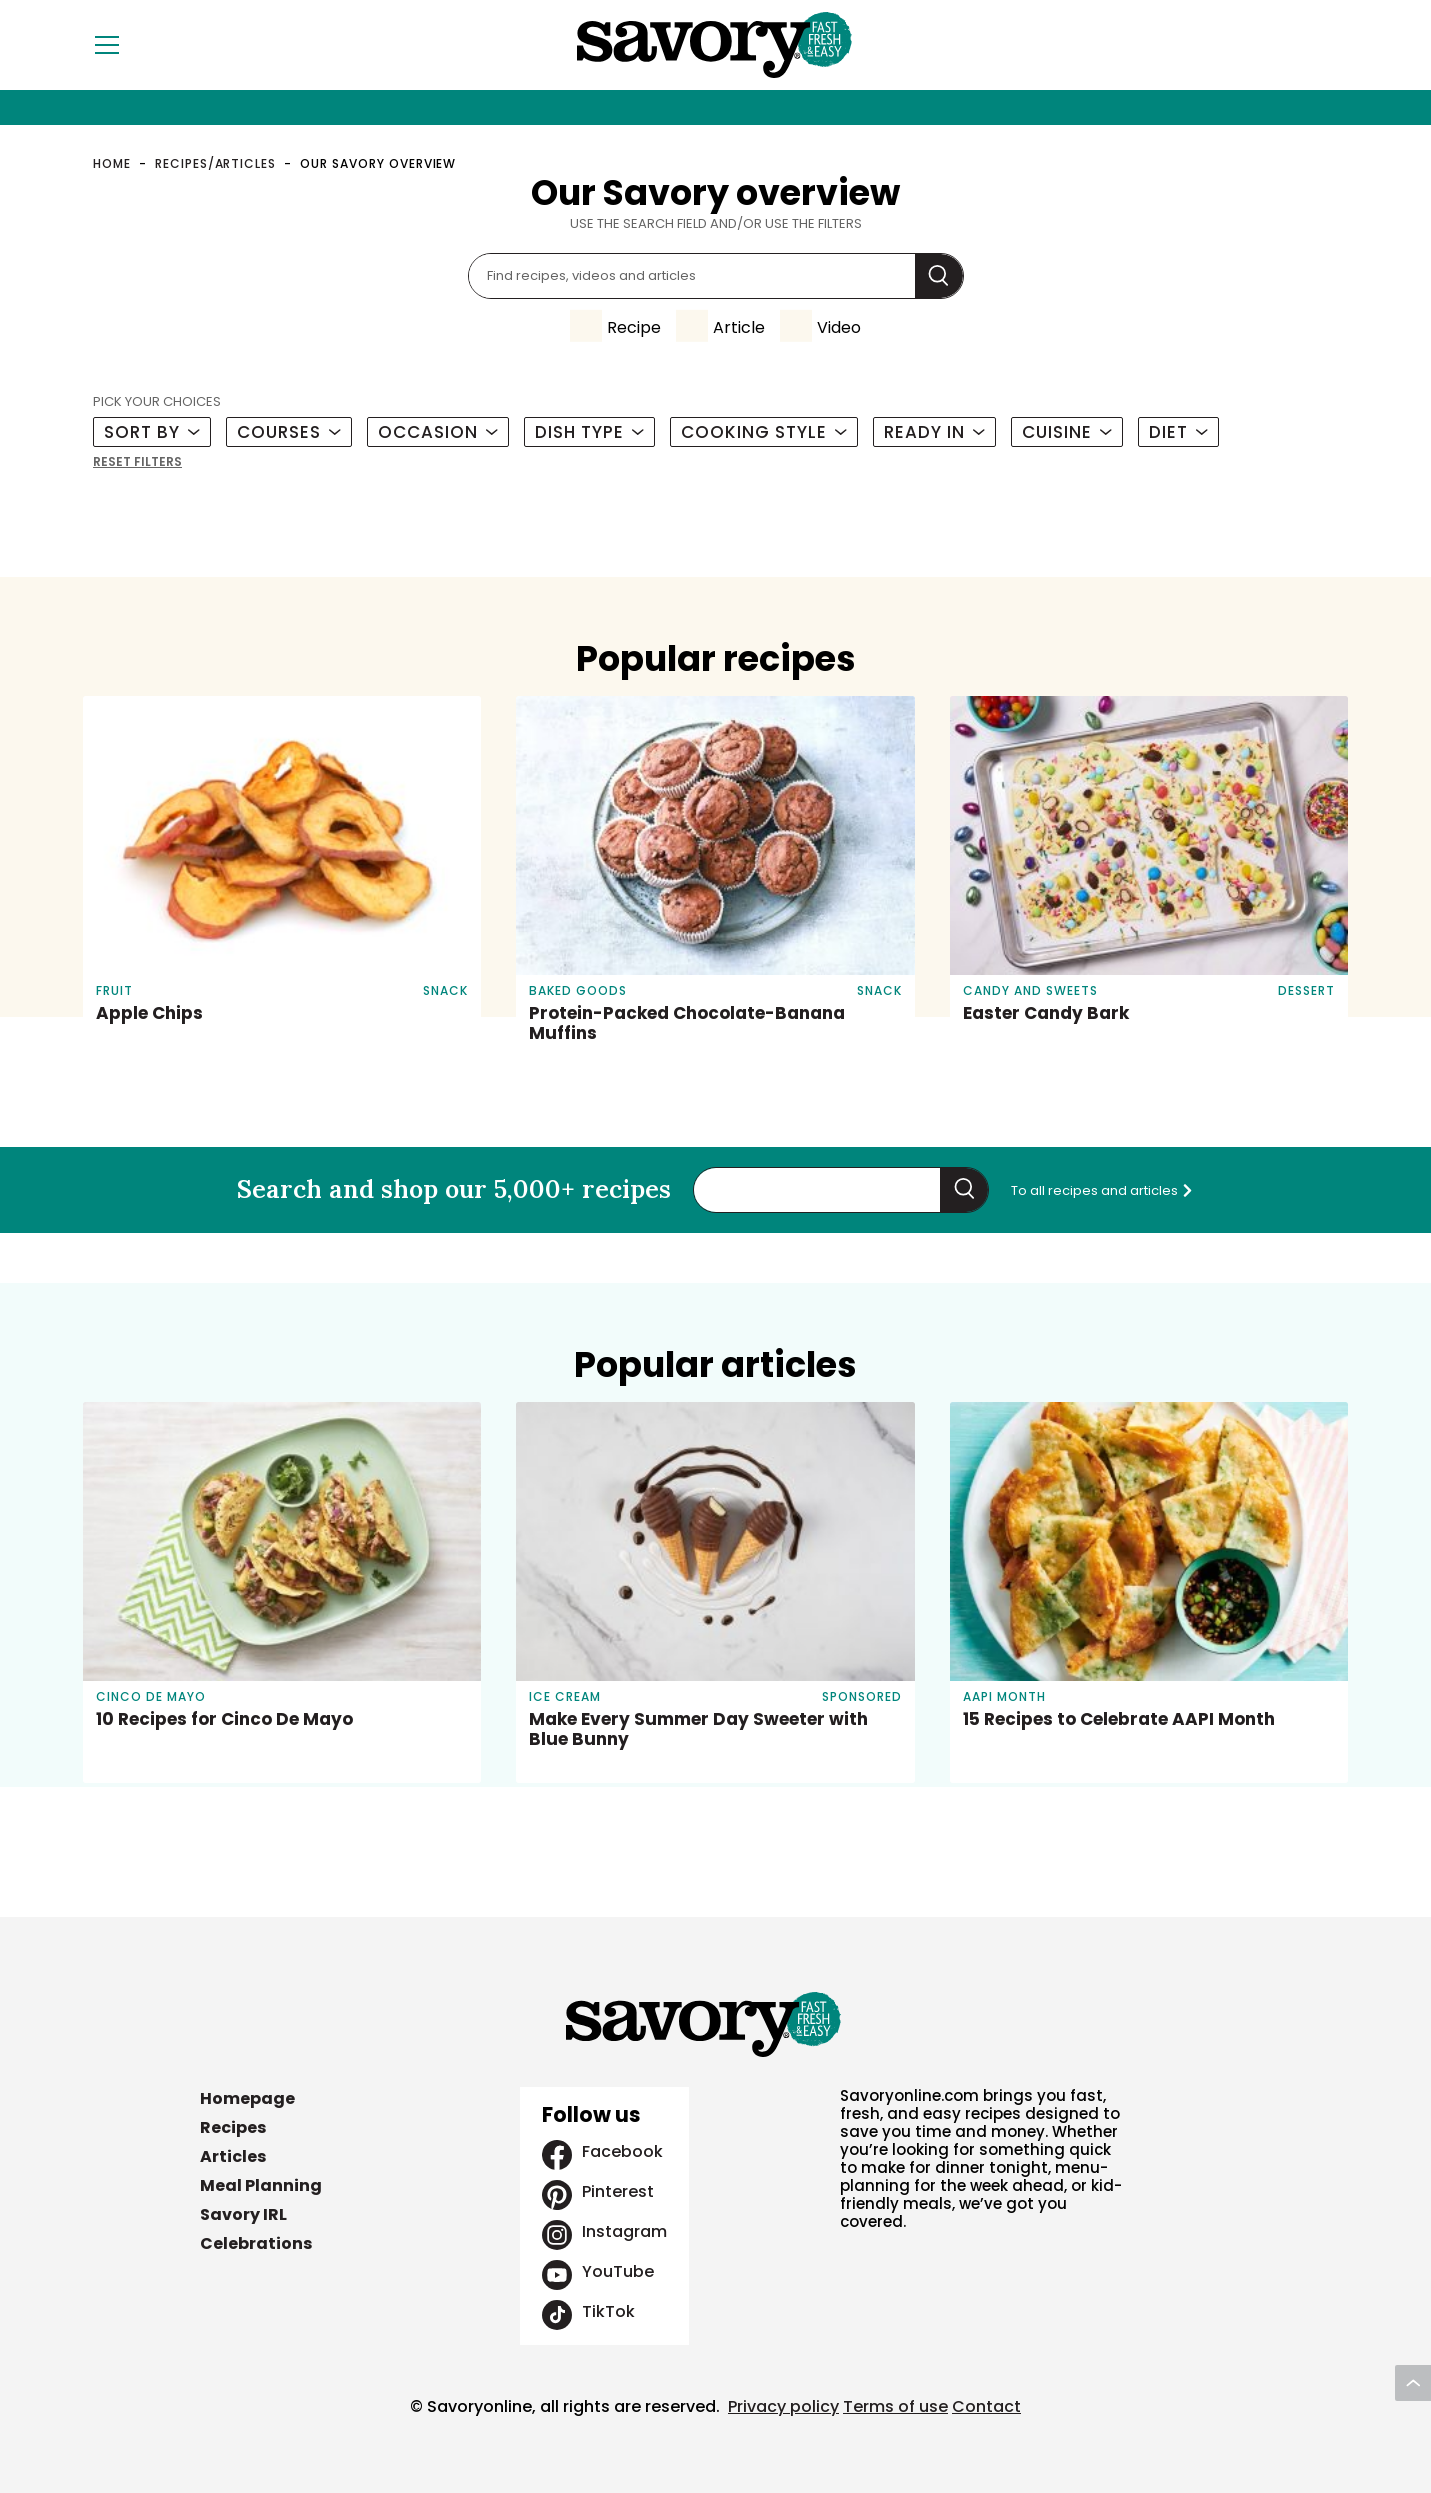  Describe the element at coordinates (739, 327) in the screenshot. I see `Article` at that location.